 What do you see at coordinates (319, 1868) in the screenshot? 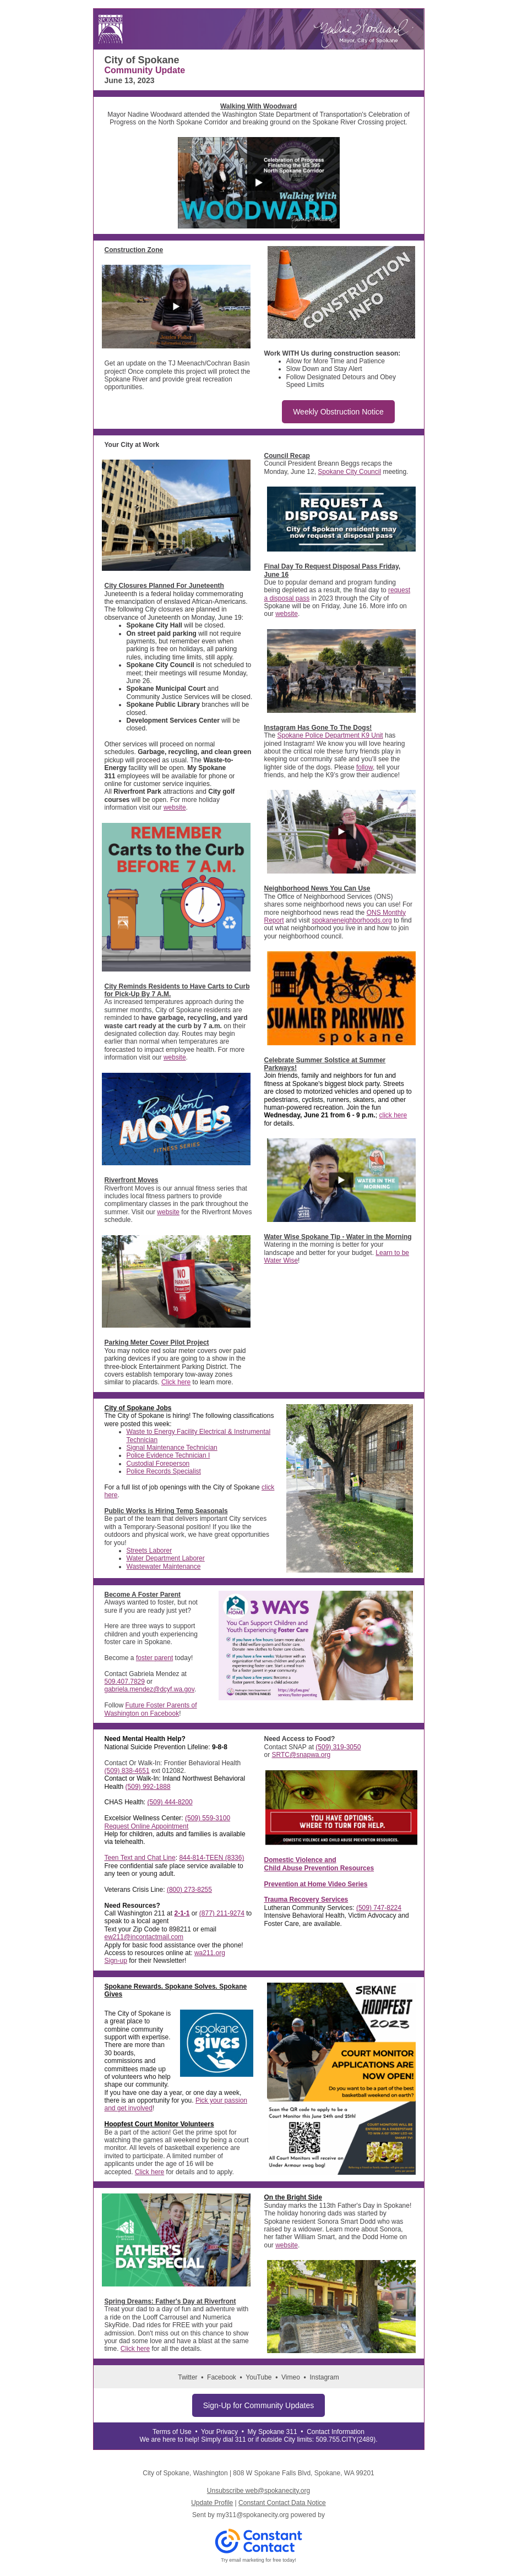
I see `Child Abuse Prevention Resources` at bounding box center [319, 1868].